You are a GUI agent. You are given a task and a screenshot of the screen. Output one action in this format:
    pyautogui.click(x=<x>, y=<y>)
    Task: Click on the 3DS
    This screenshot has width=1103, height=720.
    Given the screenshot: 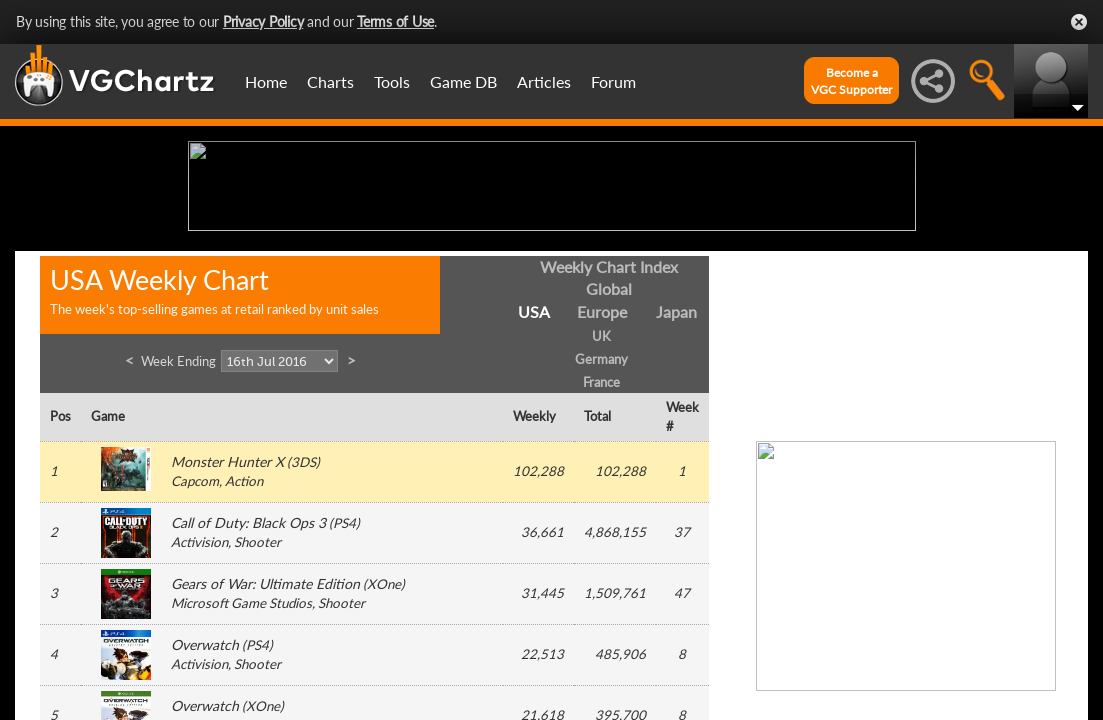 What is the action you would take?
    pyautogui.click(x=303, y=618)
    